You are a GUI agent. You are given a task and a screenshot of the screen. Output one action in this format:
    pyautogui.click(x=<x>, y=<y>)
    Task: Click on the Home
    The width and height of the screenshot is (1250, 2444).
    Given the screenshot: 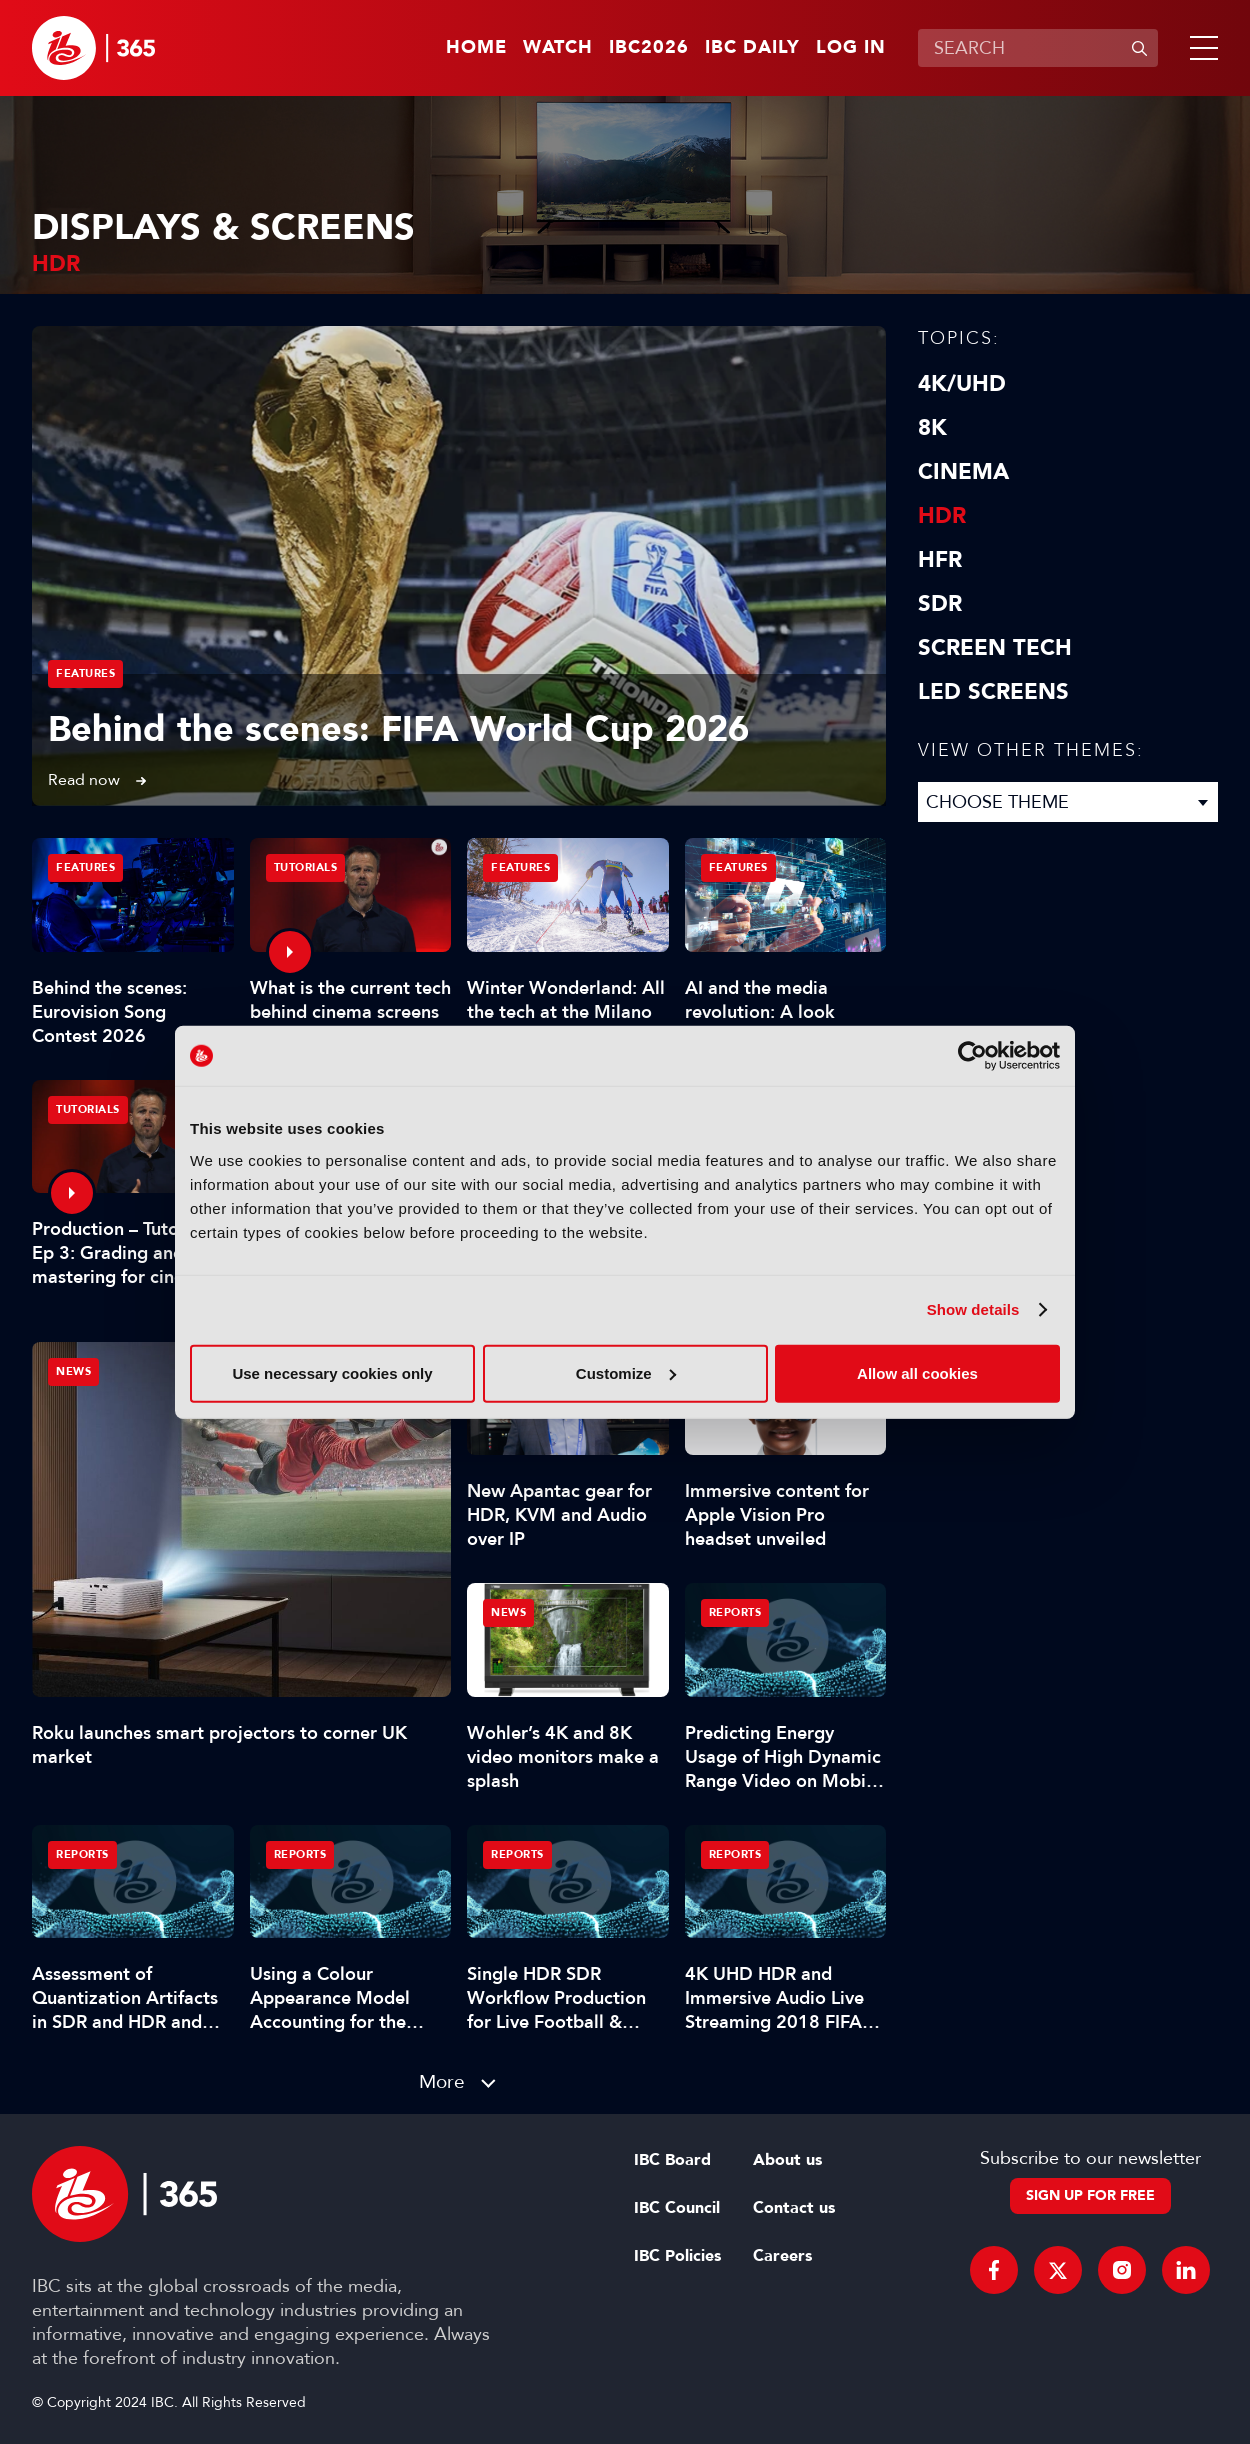 What is the action you would take?
    pyautogui.click(x=476, y=48)
    